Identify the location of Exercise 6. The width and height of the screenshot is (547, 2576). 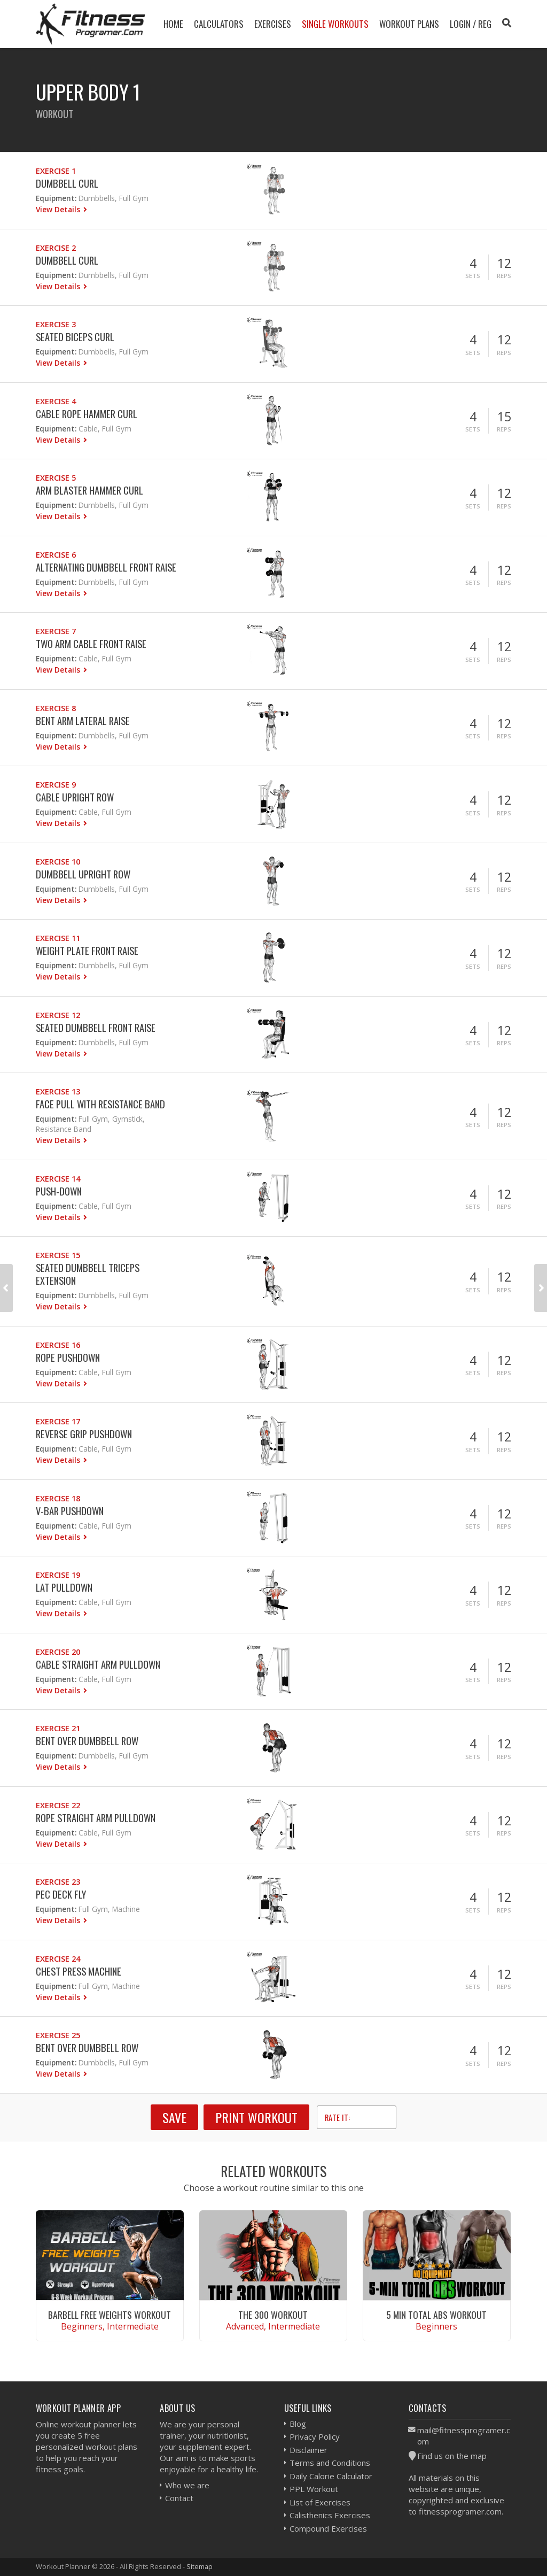
(56, 555).